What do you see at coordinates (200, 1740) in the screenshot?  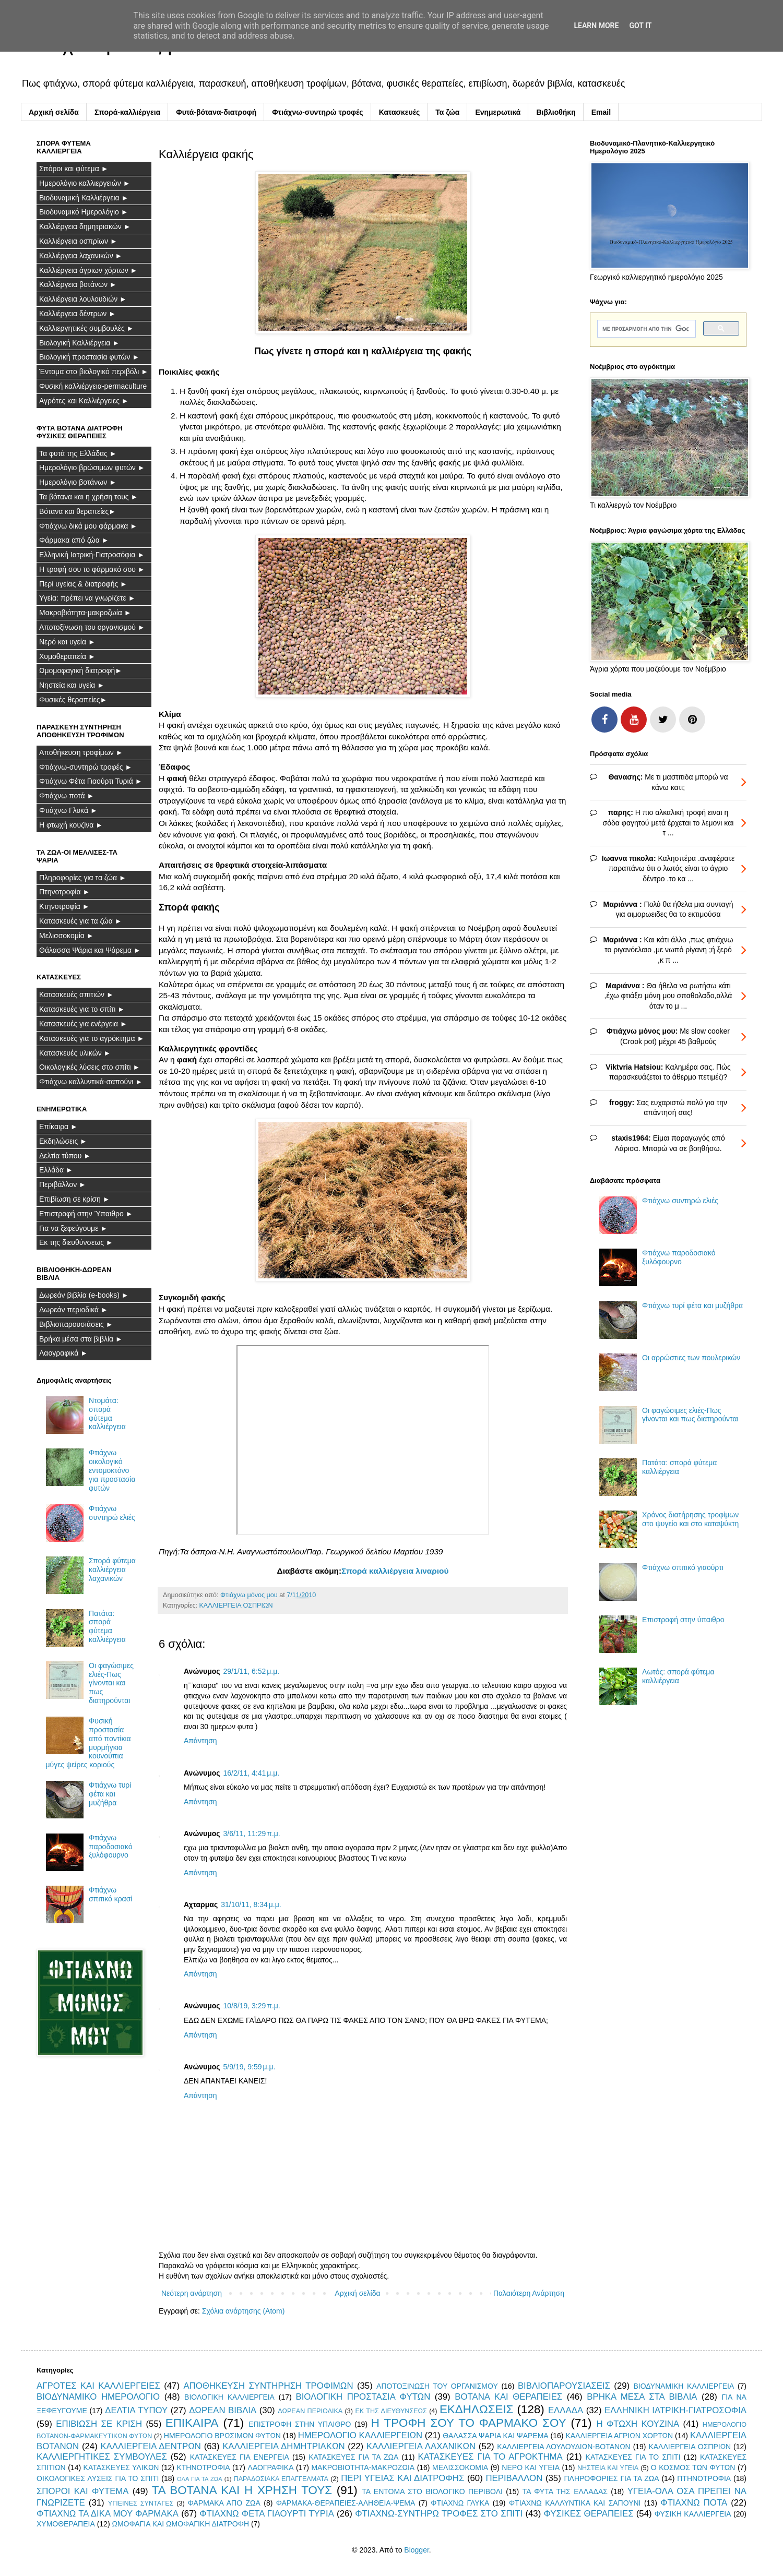 I see `Απάντηση` at bounding box center [200, 1740].